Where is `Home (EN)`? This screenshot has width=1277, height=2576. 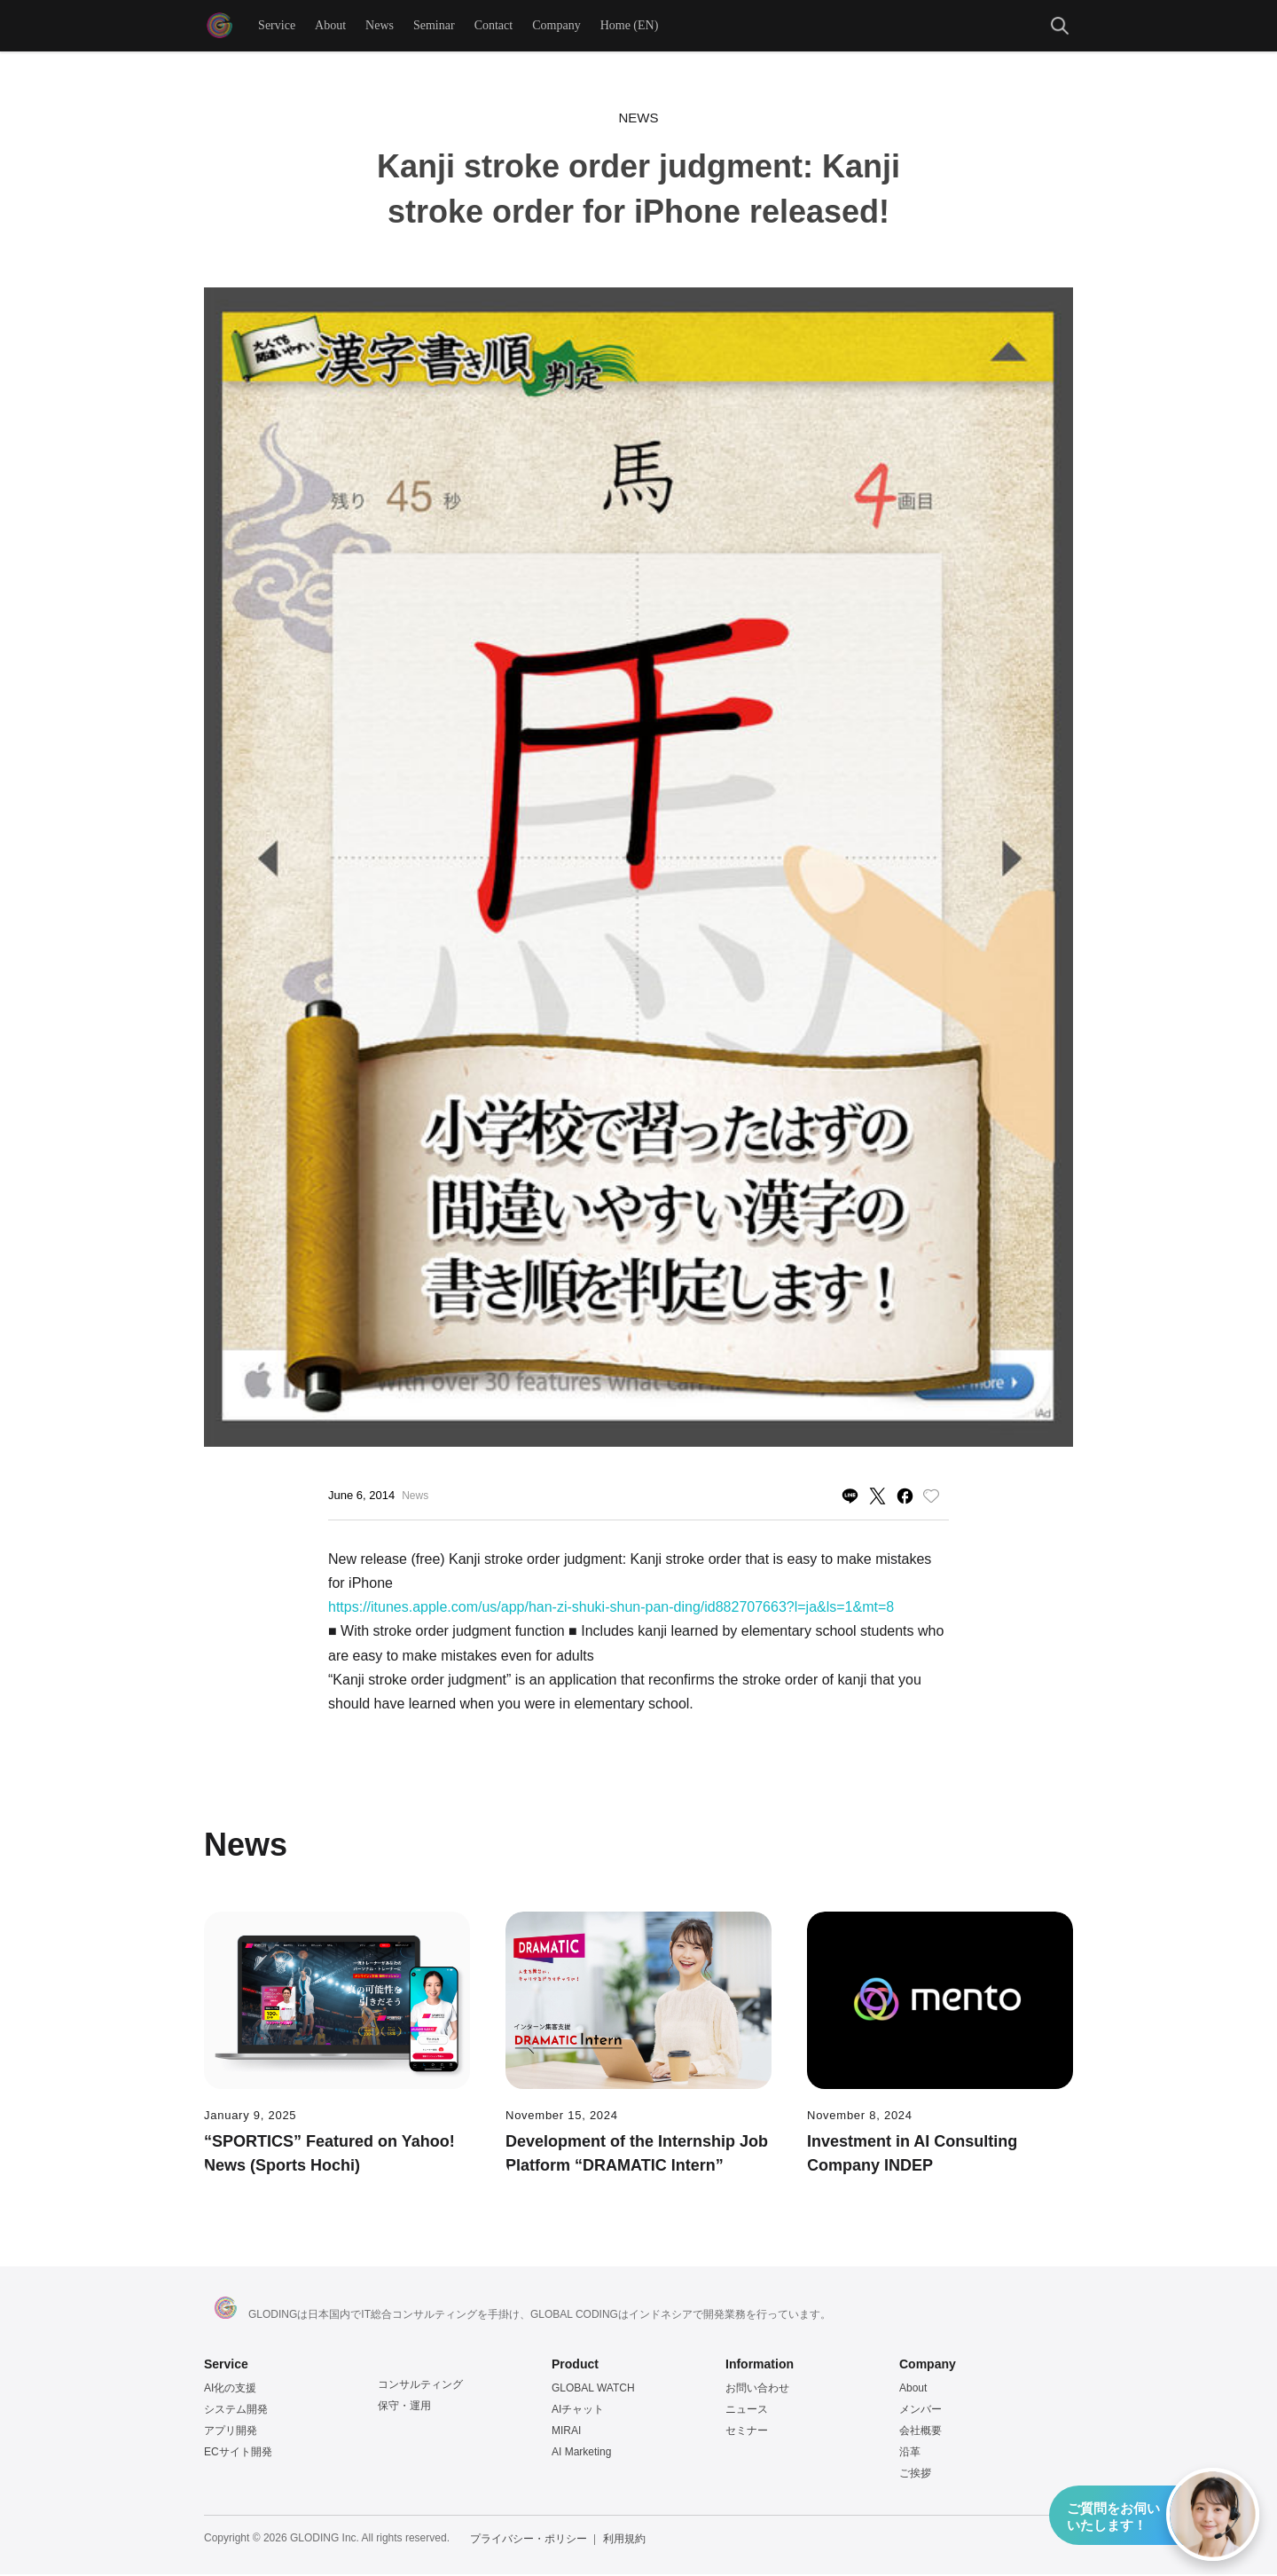
Home (EN) is located at coordinates (630, 26).